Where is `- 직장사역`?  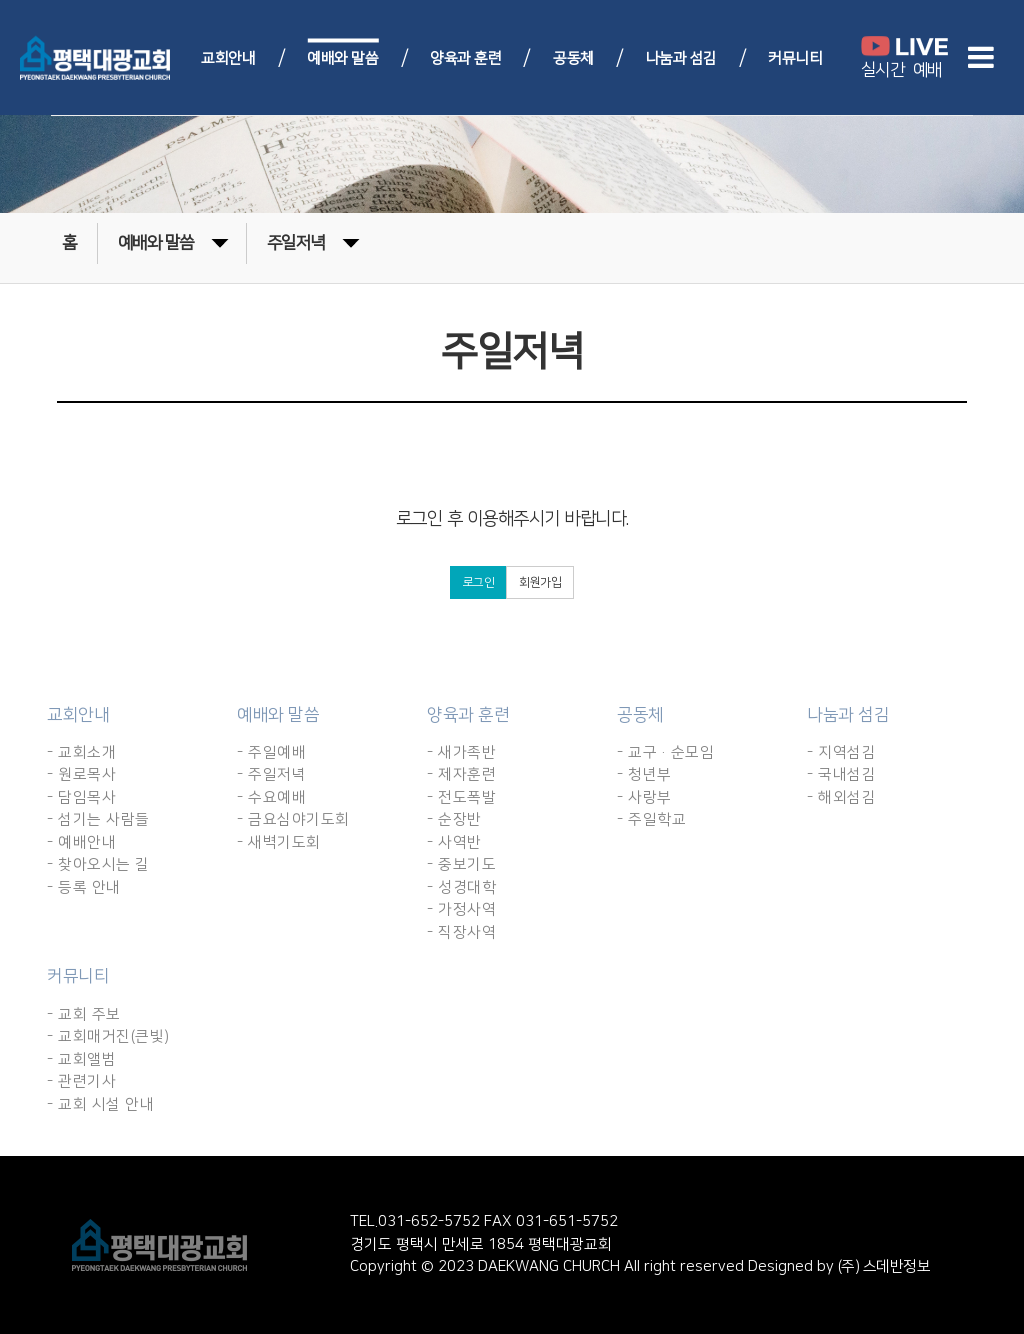 - 직장사역 is located at coordinates (461, 932).